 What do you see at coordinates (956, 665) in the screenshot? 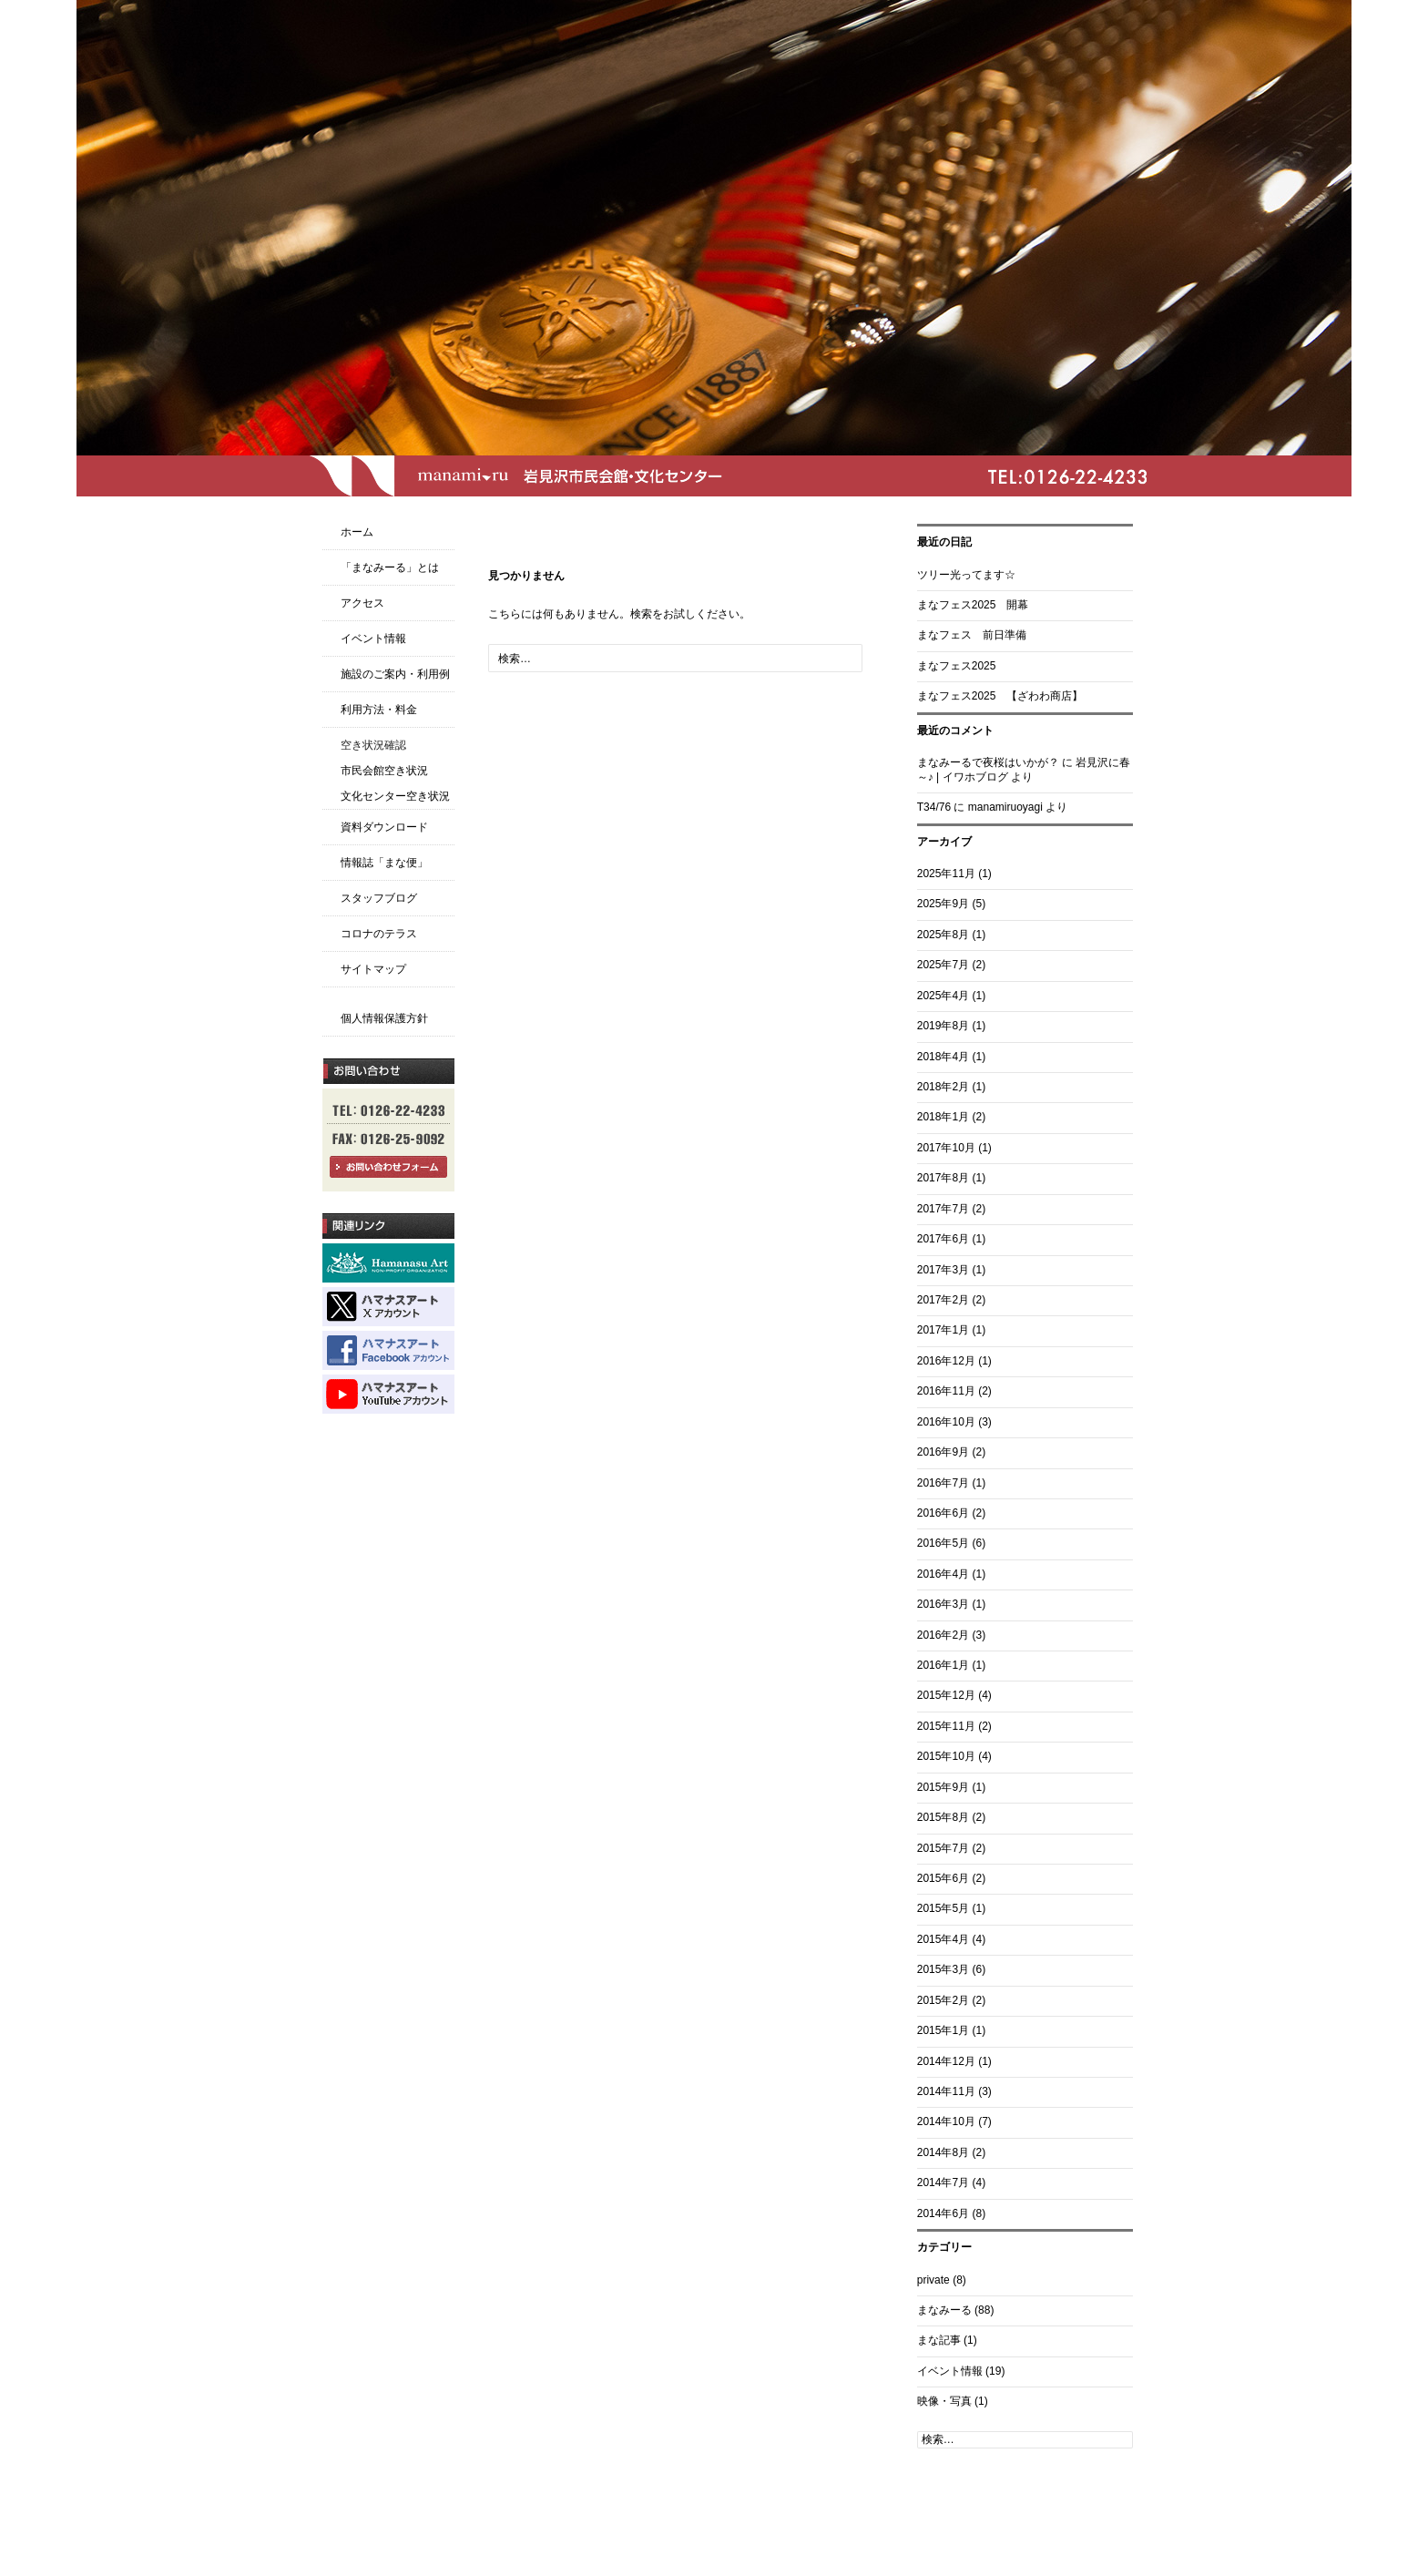
I see `まなフェス2025` at bounding box center [956, 665].